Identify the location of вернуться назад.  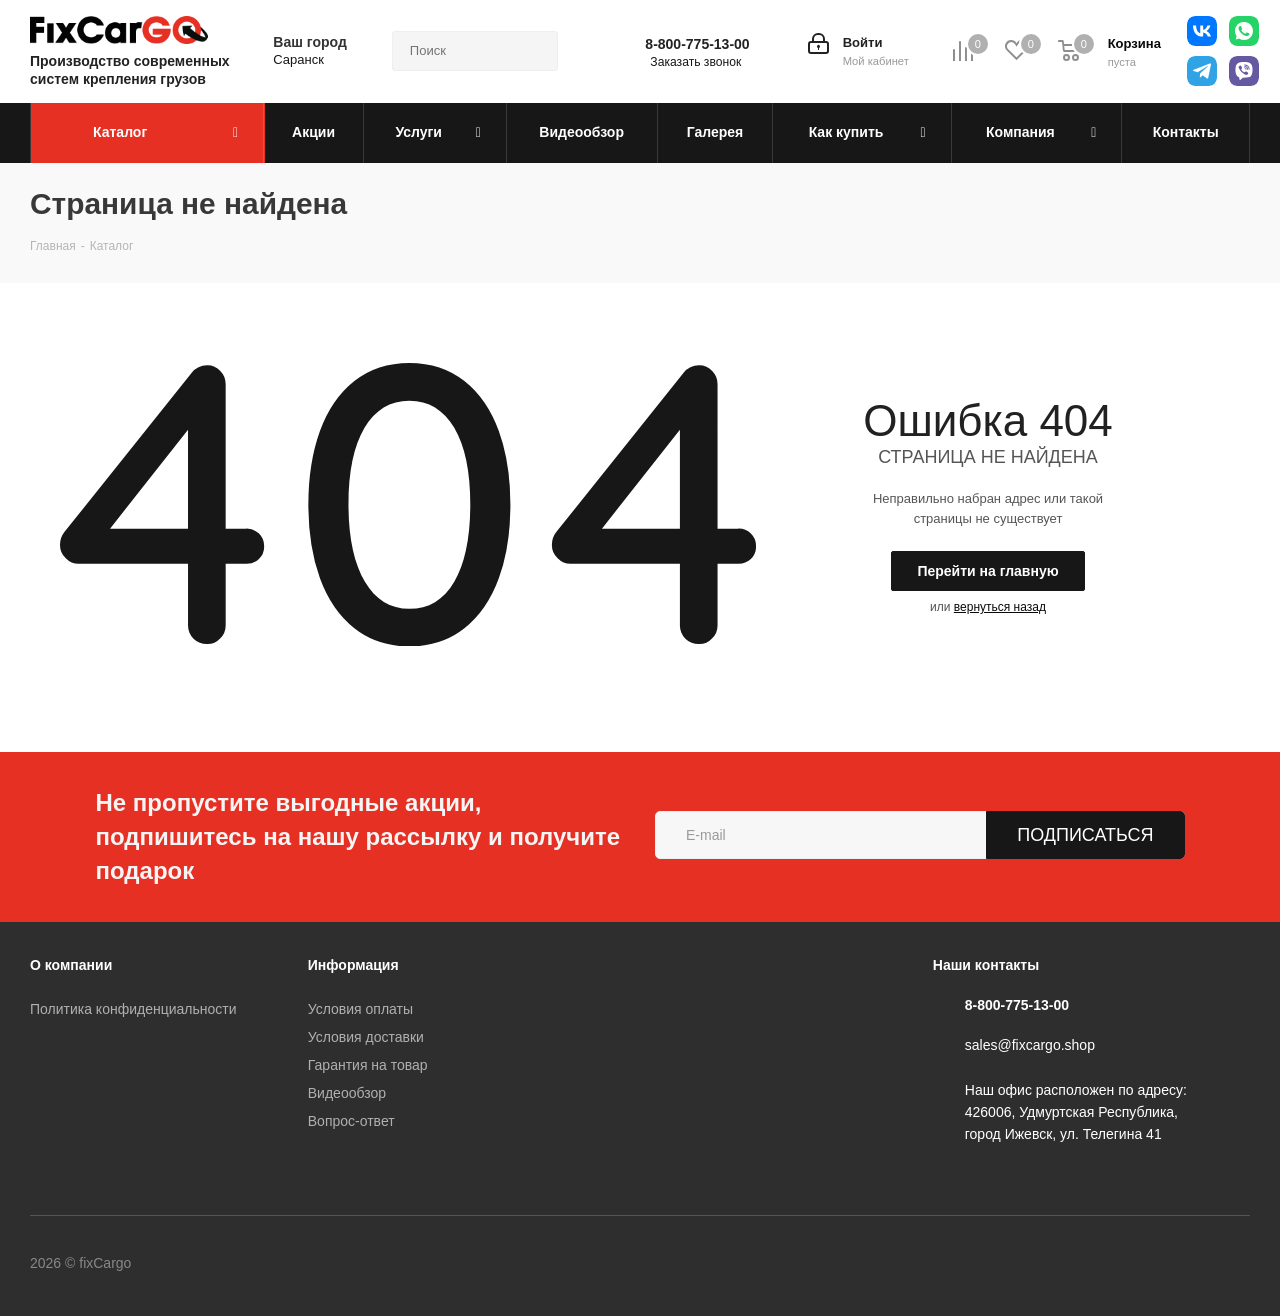
(1000, 607).